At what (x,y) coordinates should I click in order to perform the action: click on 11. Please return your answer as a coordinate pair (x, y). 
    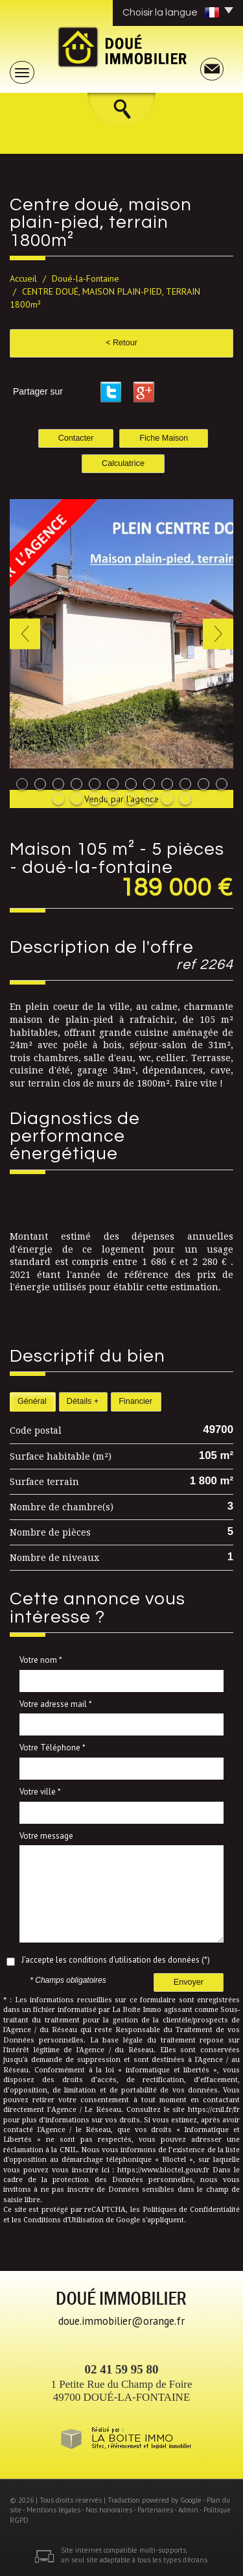
    Looking at the image, I should click on (203, 784).